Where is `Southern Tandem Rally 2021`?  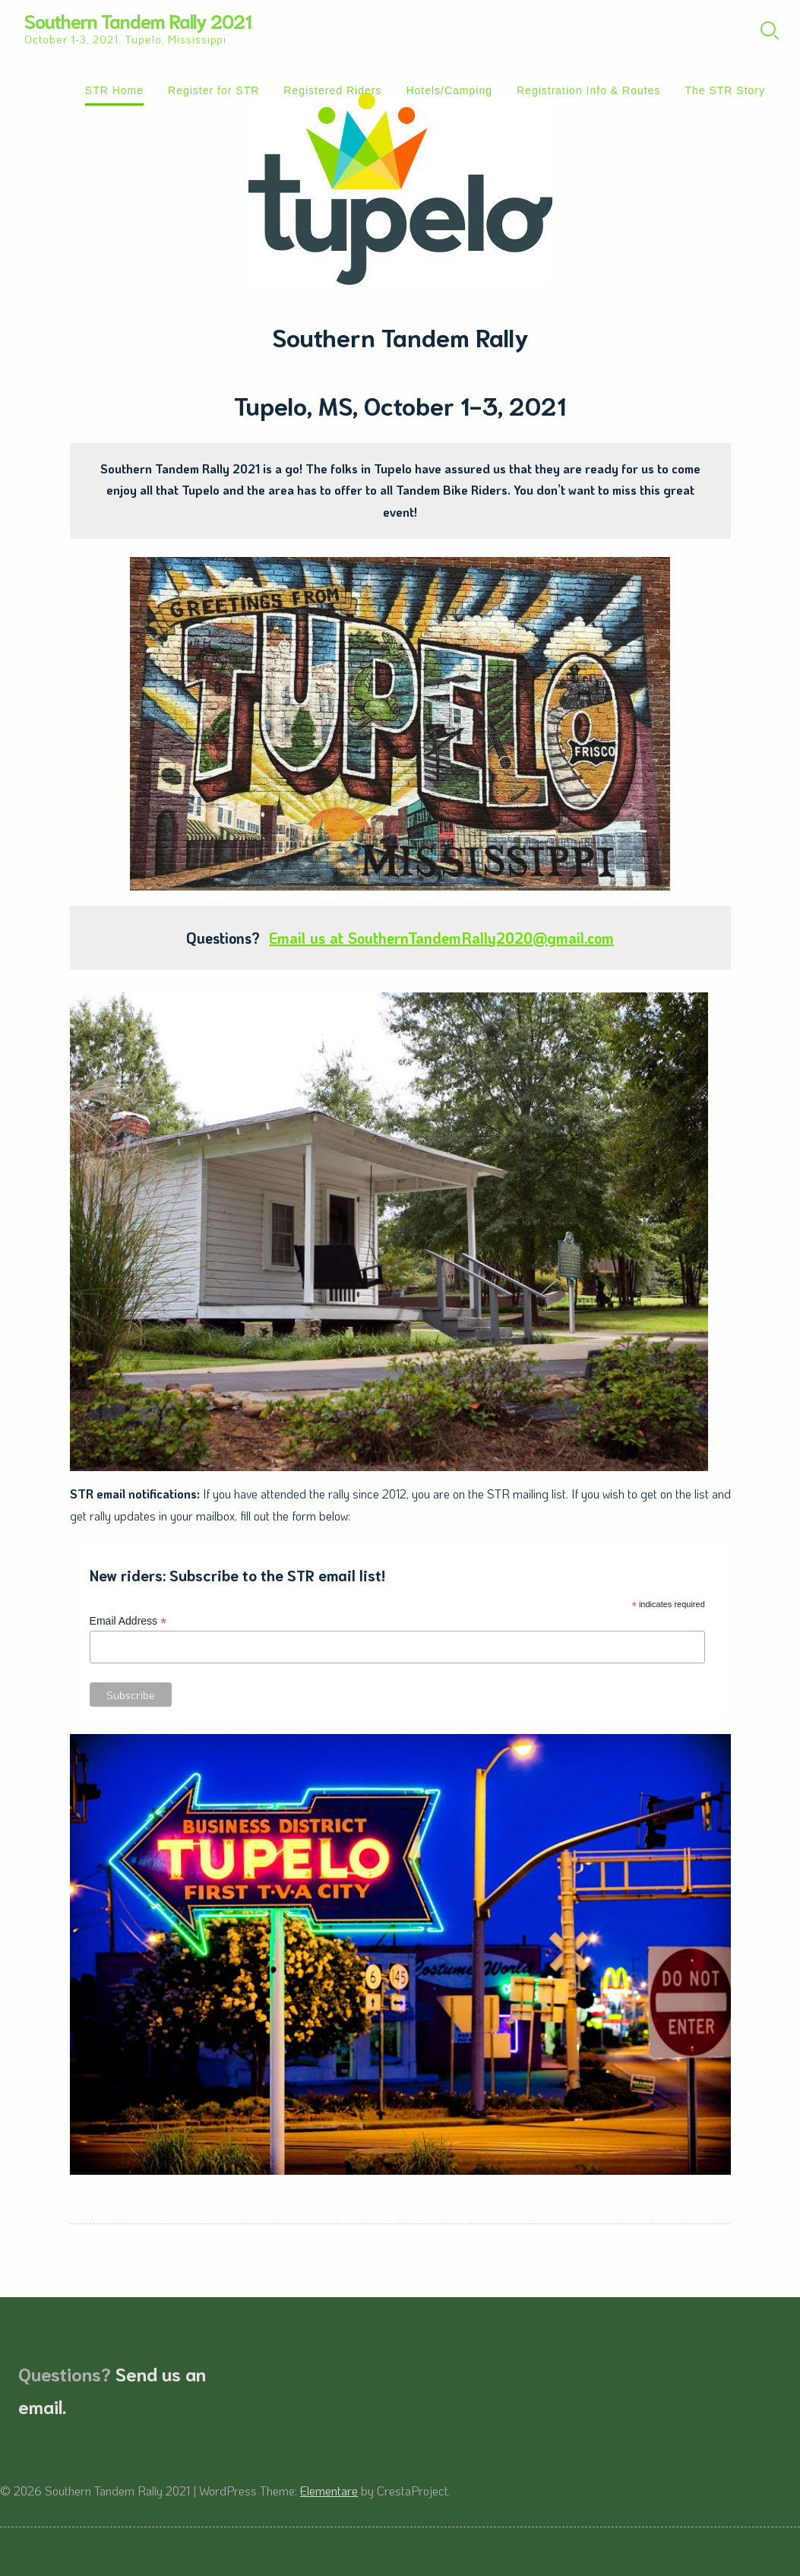 Southern Tandem Rally 2021 is located at coordinates (137, 20).